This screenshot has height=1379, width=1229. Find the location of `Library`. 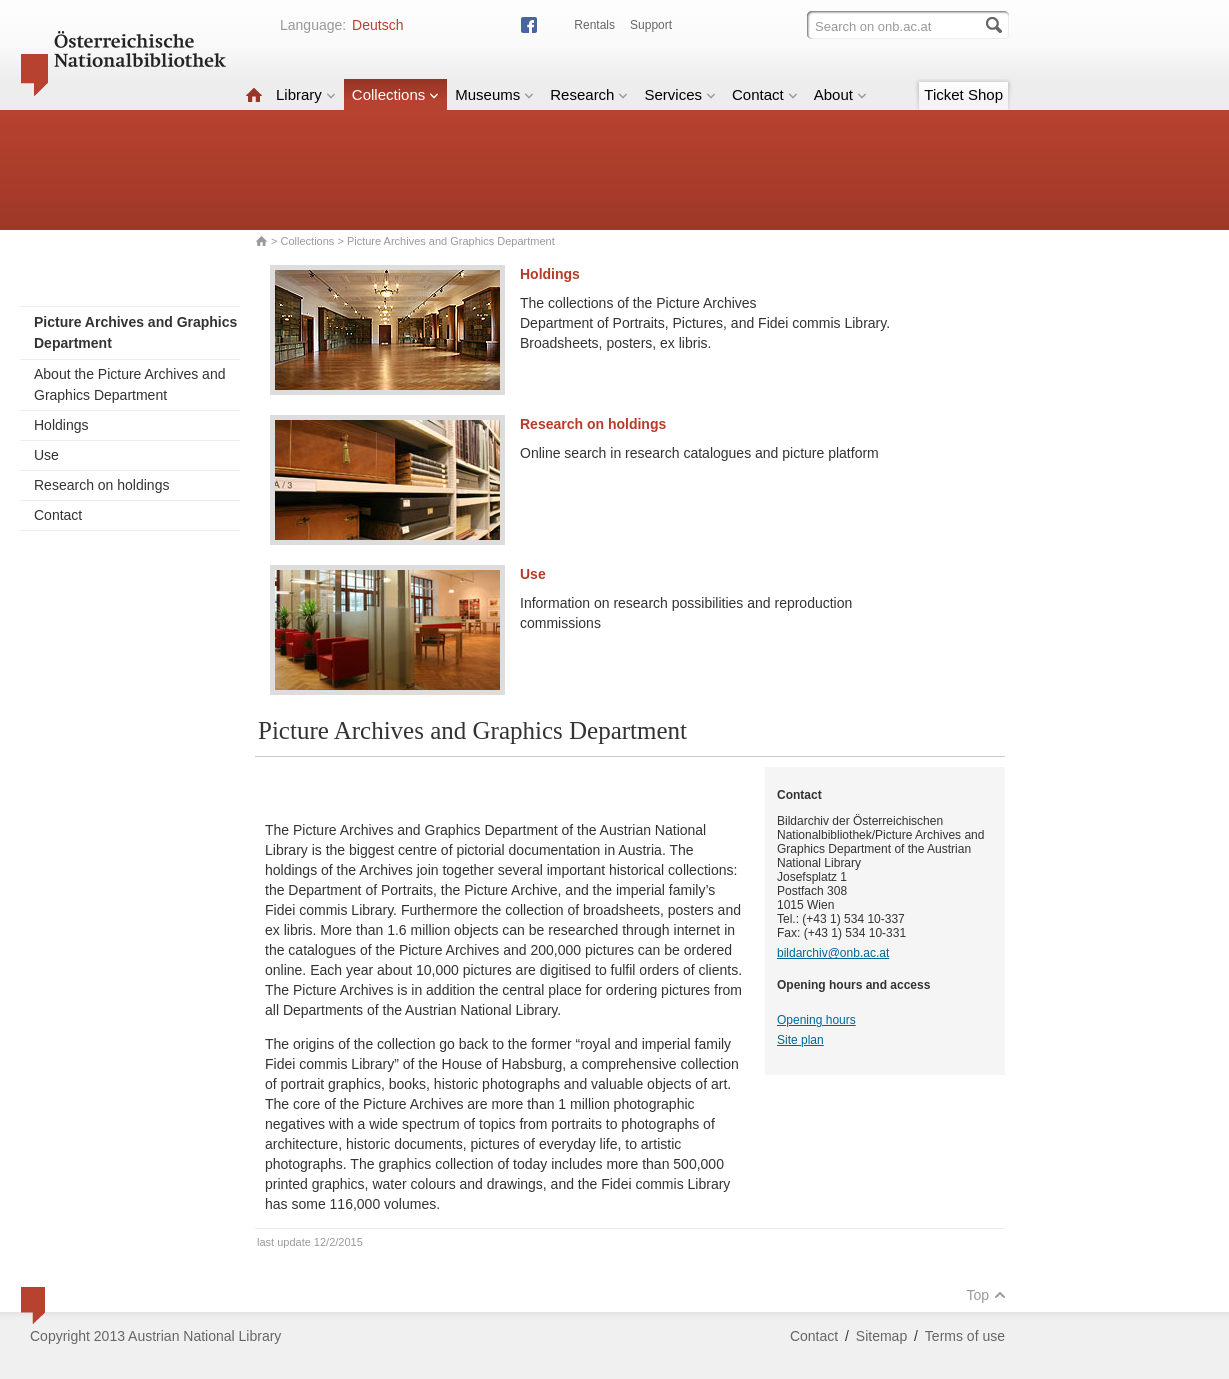

Library is located at coordinates (306, 94).